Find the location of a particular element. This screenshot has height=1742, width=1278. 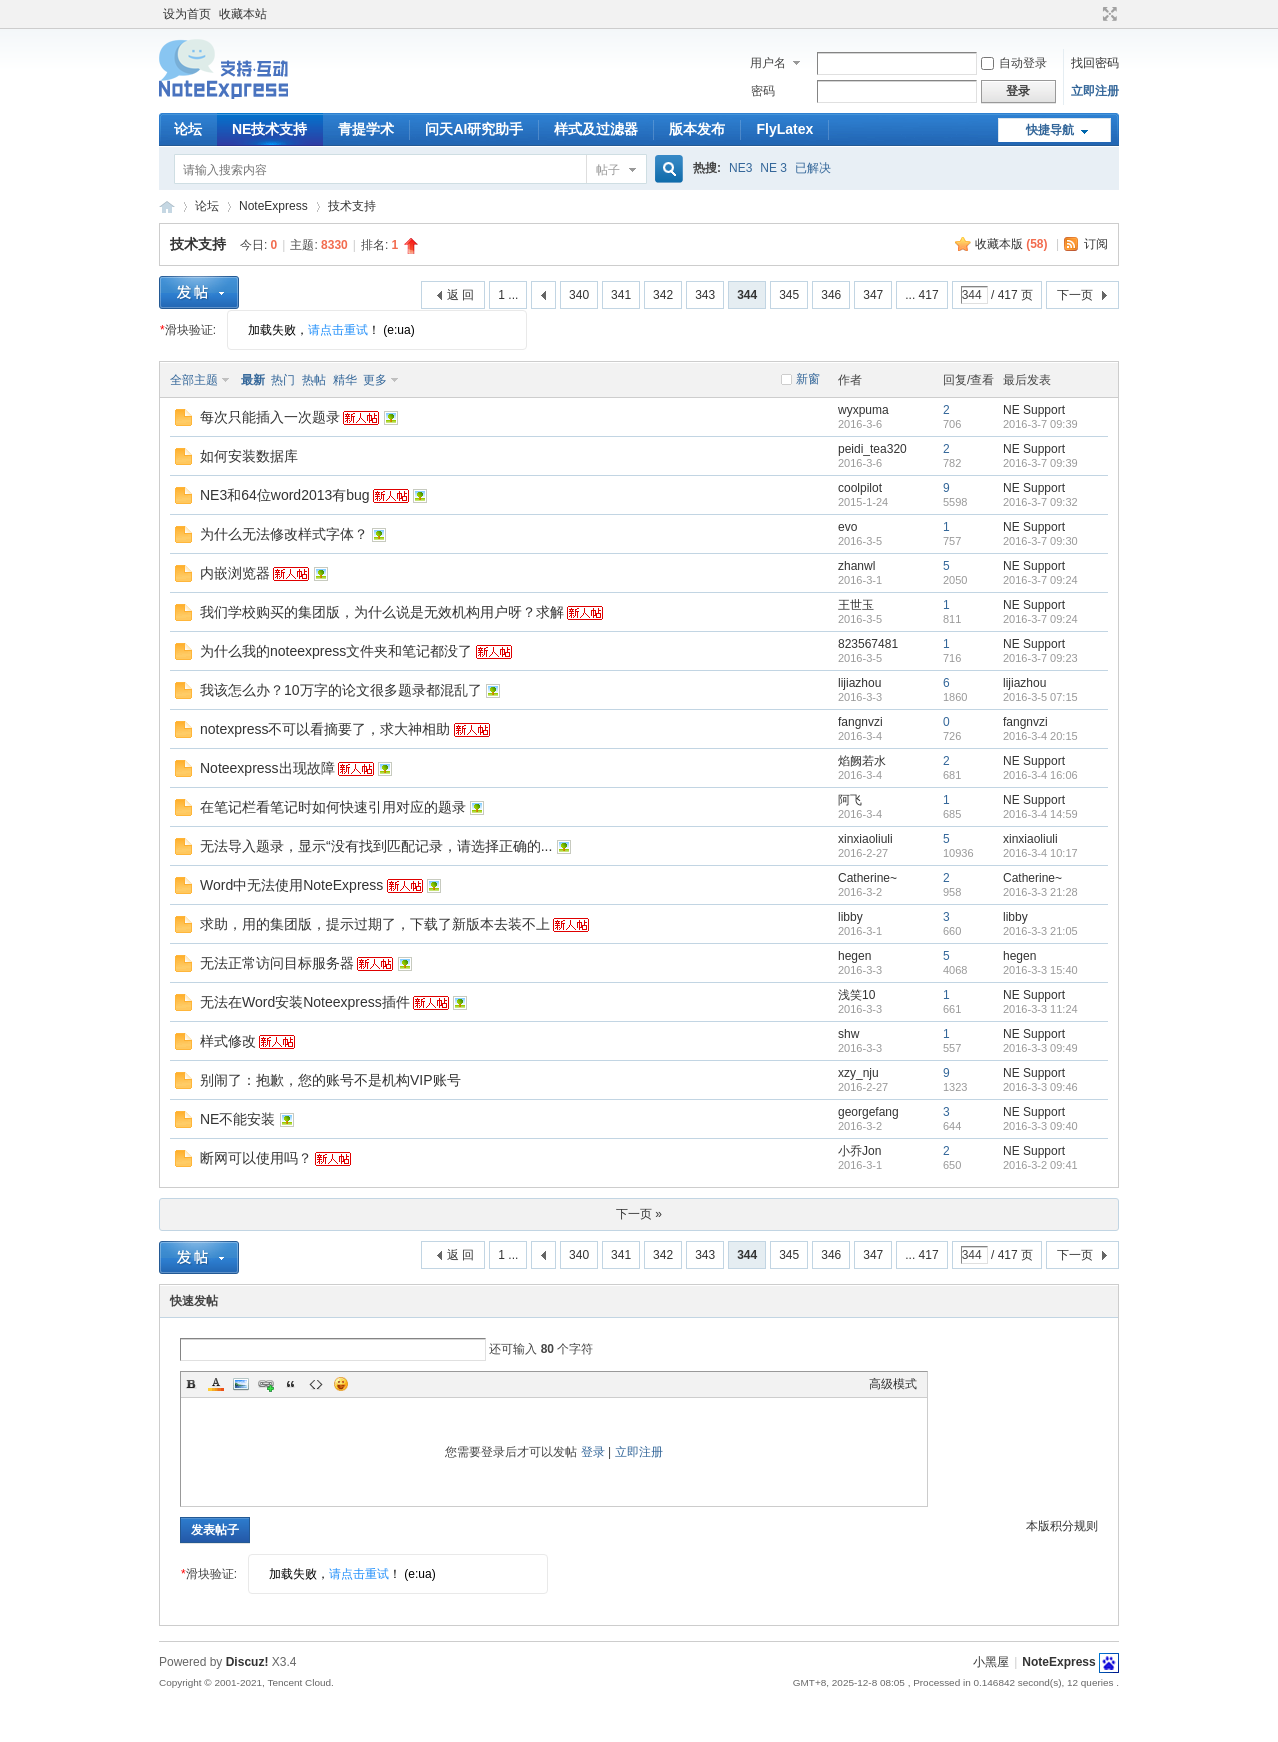

NE Support is located at coordinates (1034, 410).